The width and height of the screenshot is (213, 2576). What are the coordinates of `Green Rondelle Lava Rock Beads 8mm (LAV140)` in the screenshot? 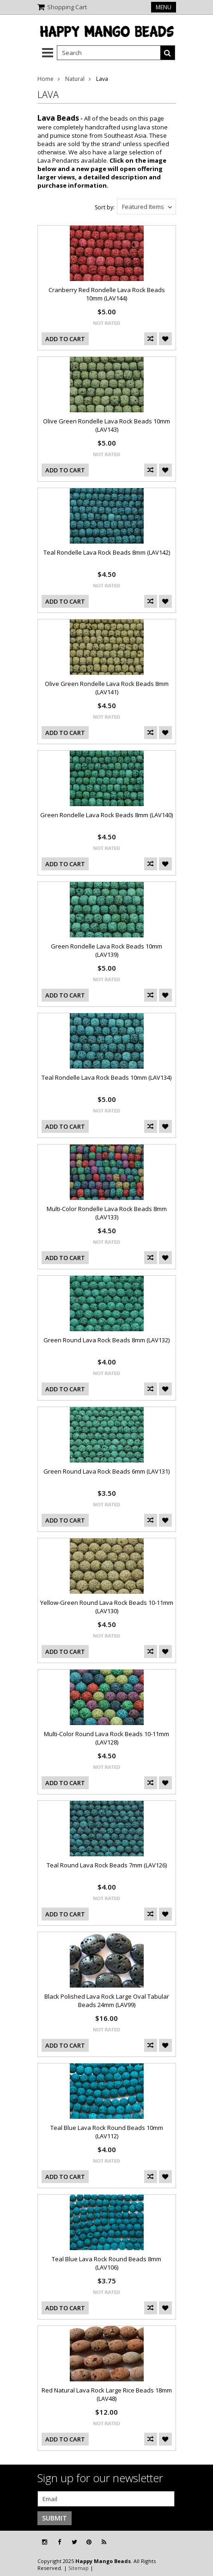 It's located at (106, 815).